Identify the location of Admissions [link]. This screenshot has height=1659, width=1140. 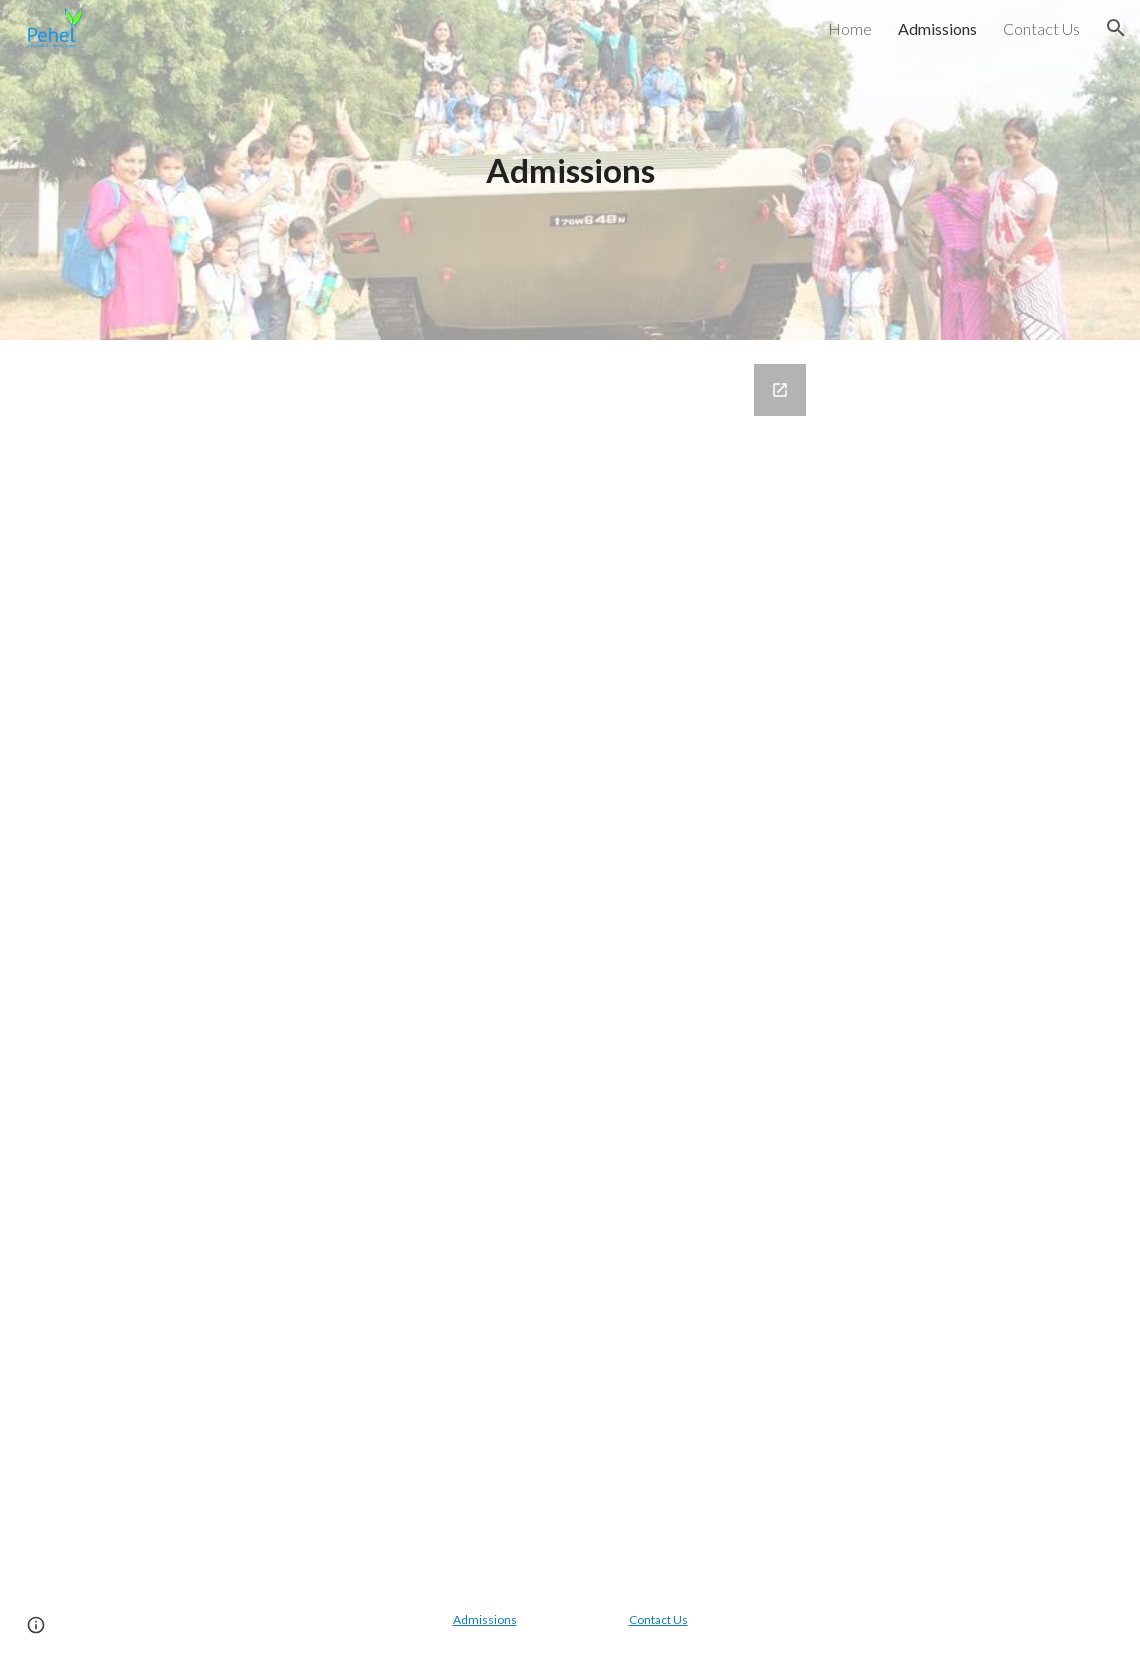
(937, 28).